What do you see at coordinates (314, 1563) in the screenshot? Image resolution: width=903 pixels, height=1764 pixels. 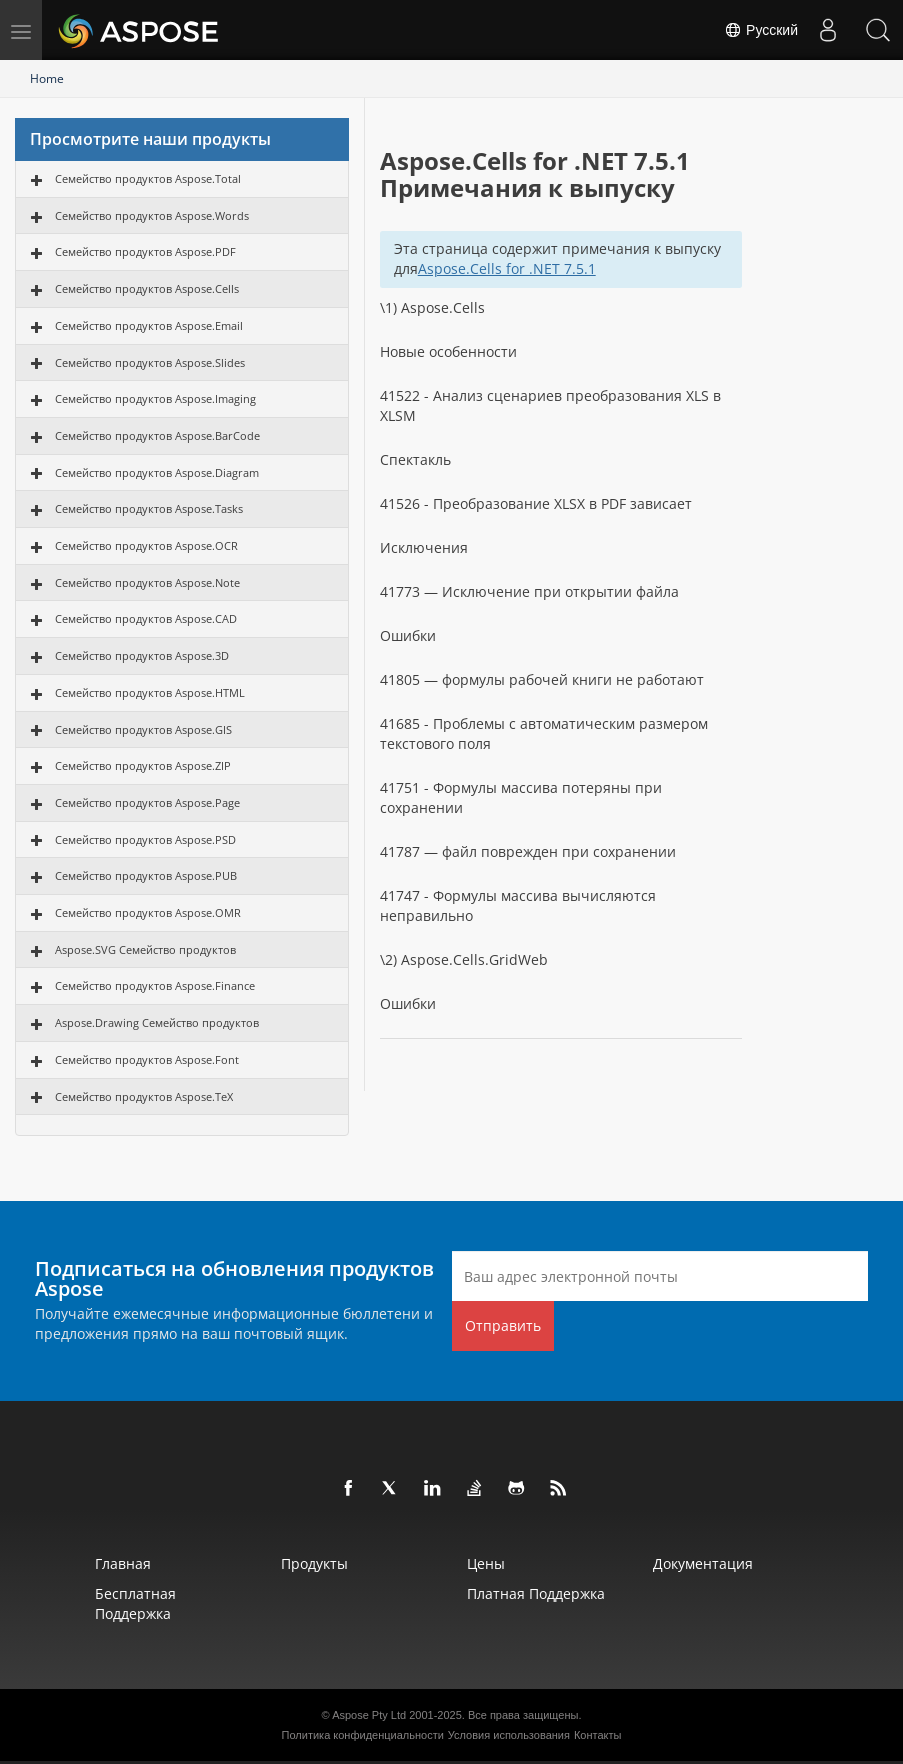 I see `Продукты` at bounding box center [314, 1563].